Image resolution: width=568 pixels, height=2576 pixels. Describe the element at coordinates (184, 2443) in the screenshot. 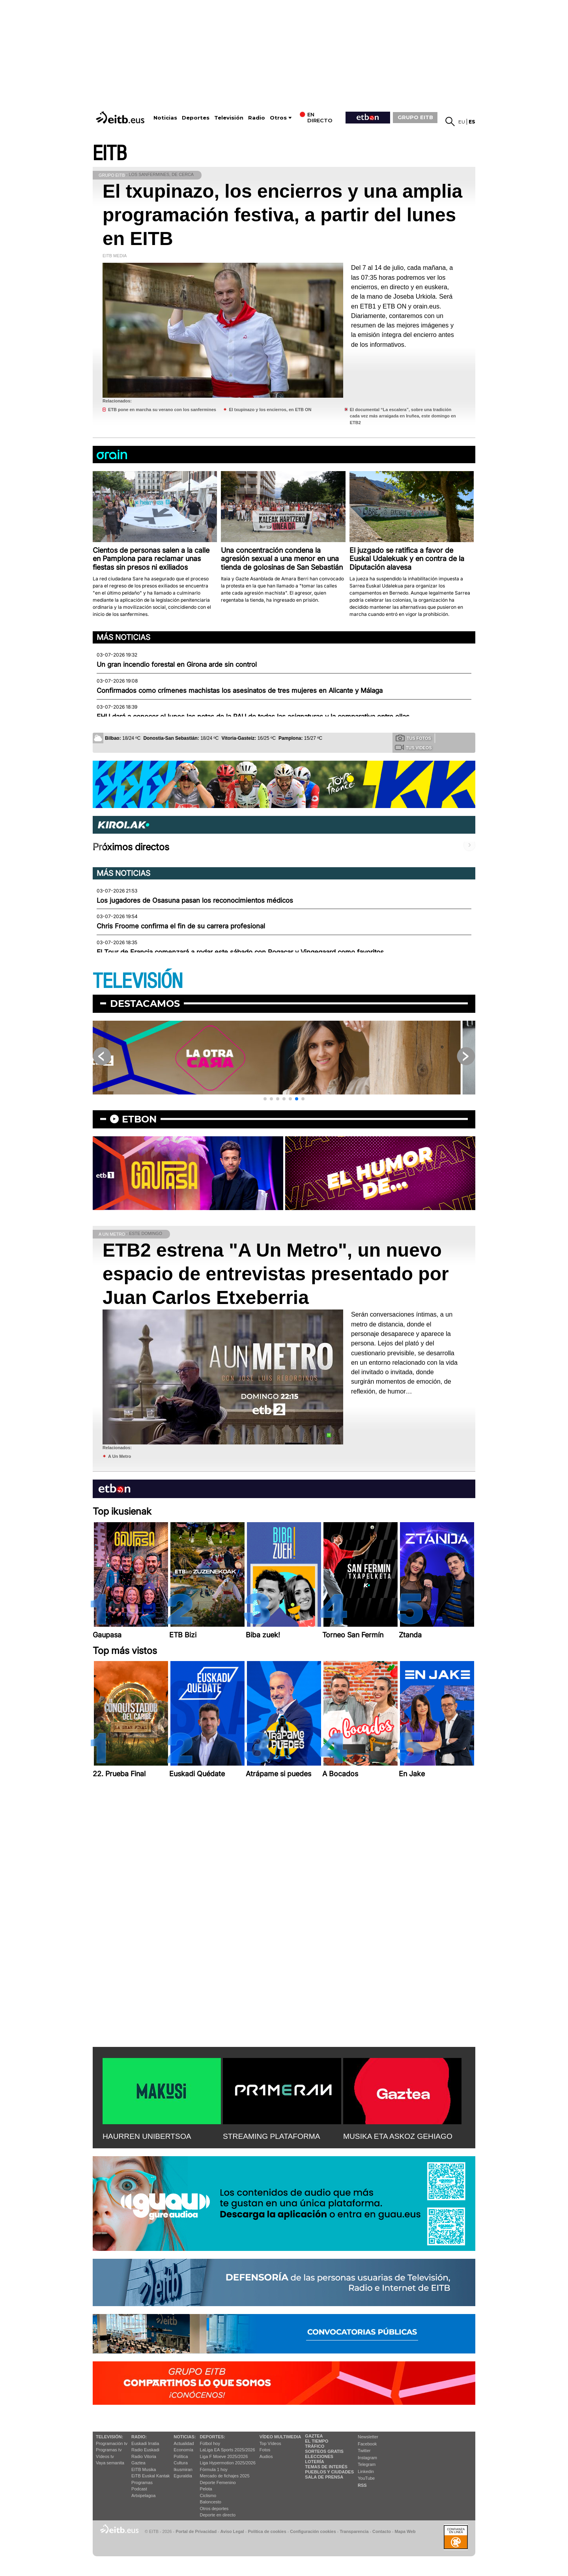

I see `Actualidad` at that location.